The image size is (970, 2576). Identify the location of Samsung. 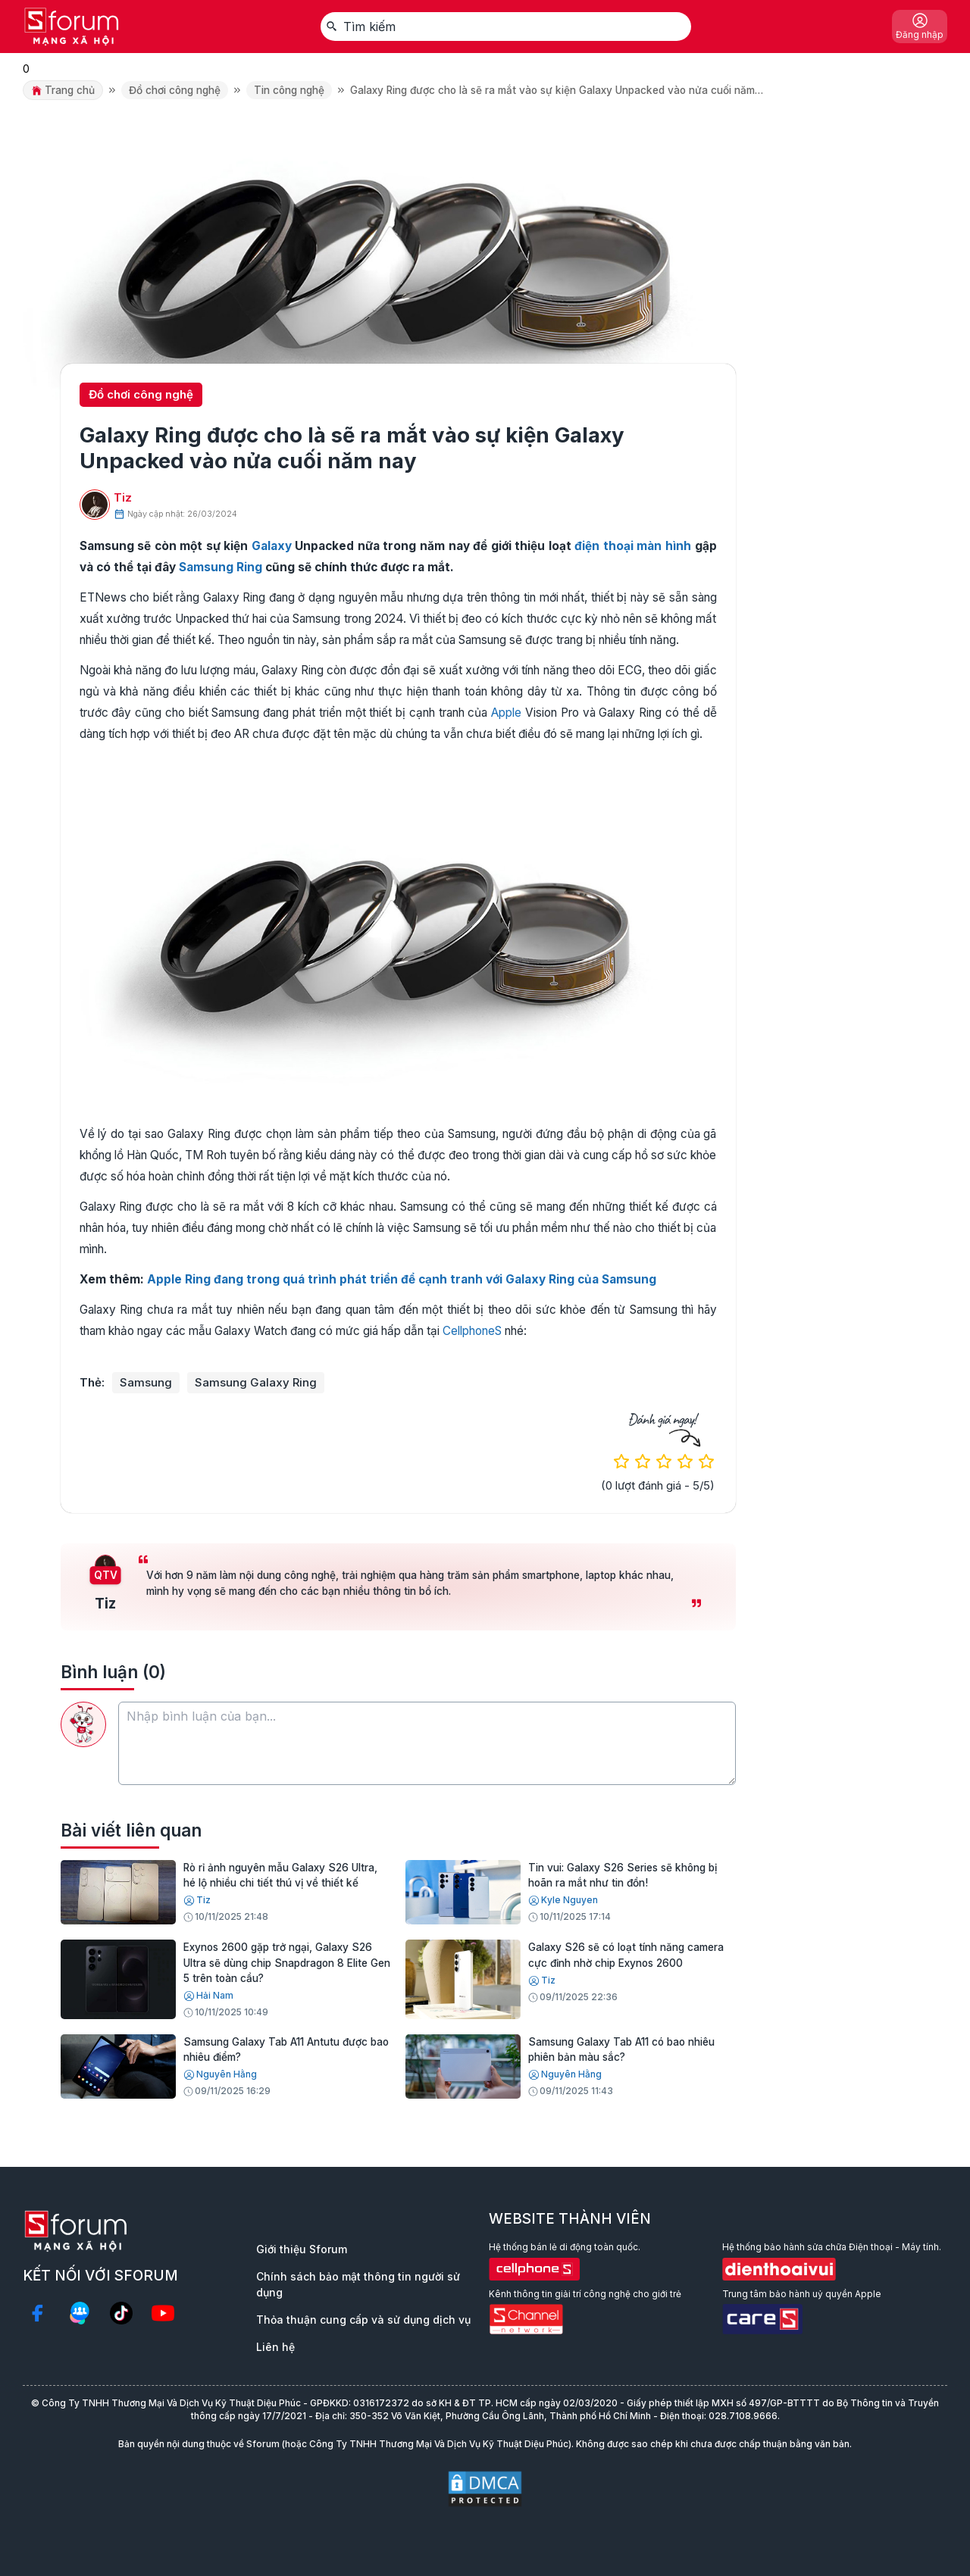
(146, 1382).